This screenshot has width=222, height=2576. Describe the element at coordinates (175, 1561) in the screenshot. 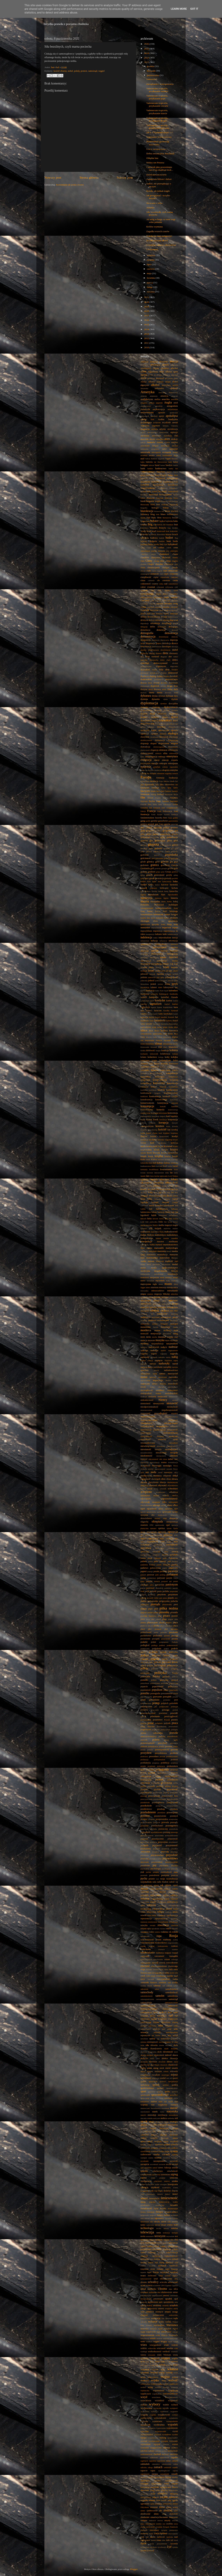

I see `Panama` at that location.